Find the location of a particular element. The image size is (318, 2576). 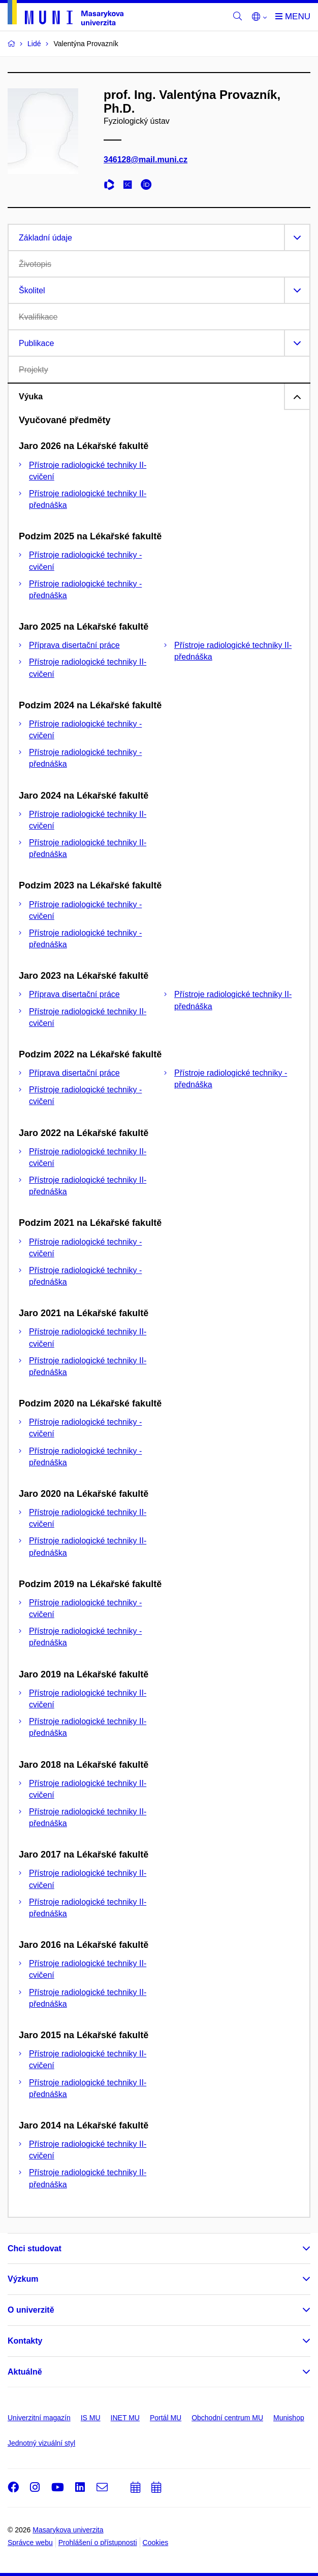

Příprava disertační práce is located at coordinates (74, 645).